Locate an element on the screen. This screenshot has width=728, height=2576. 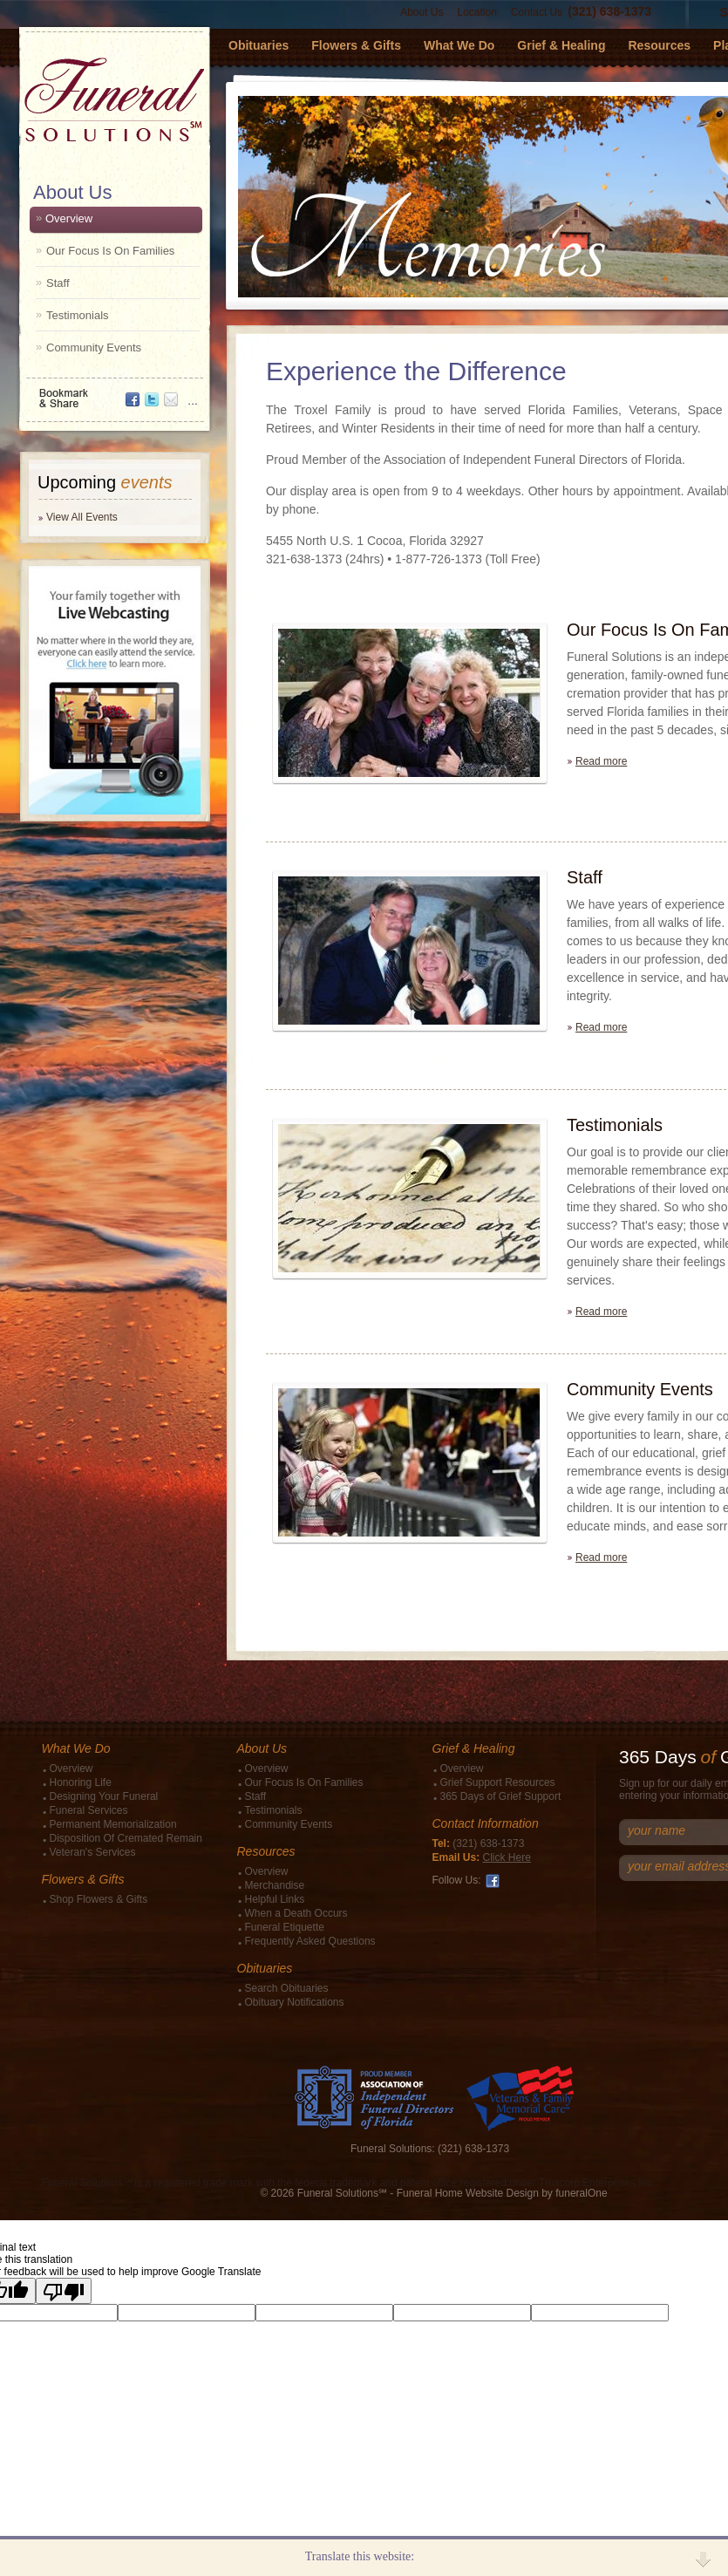
Click Here is located at coordinates (507, 1857).